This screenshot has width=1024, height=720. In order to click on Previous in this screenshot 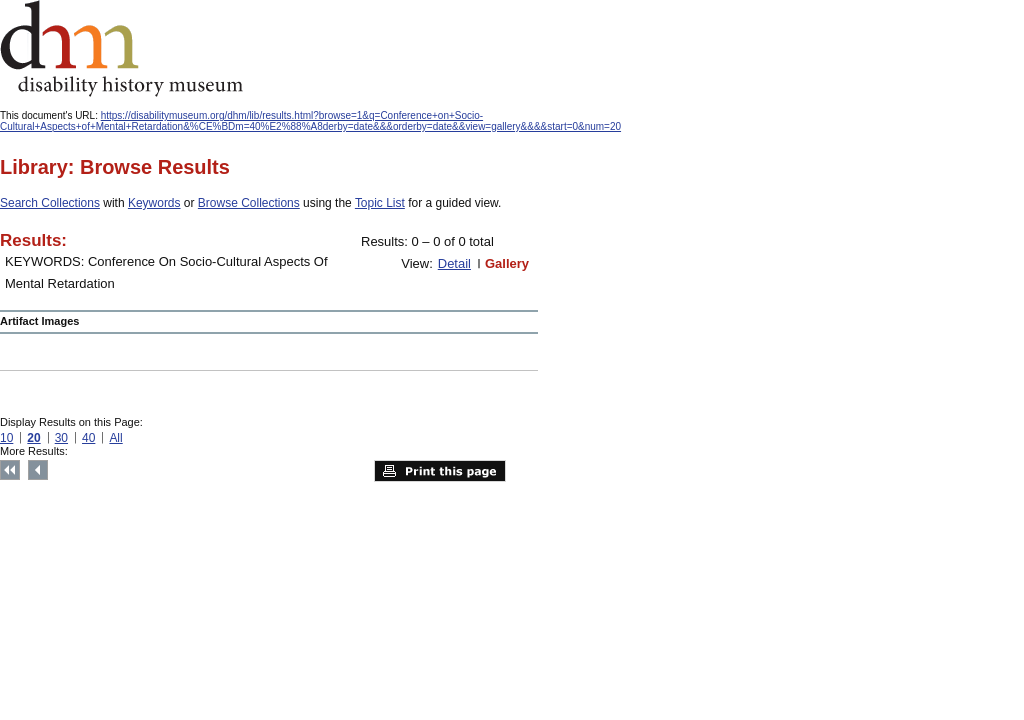, I will do `click(38, 470)`.